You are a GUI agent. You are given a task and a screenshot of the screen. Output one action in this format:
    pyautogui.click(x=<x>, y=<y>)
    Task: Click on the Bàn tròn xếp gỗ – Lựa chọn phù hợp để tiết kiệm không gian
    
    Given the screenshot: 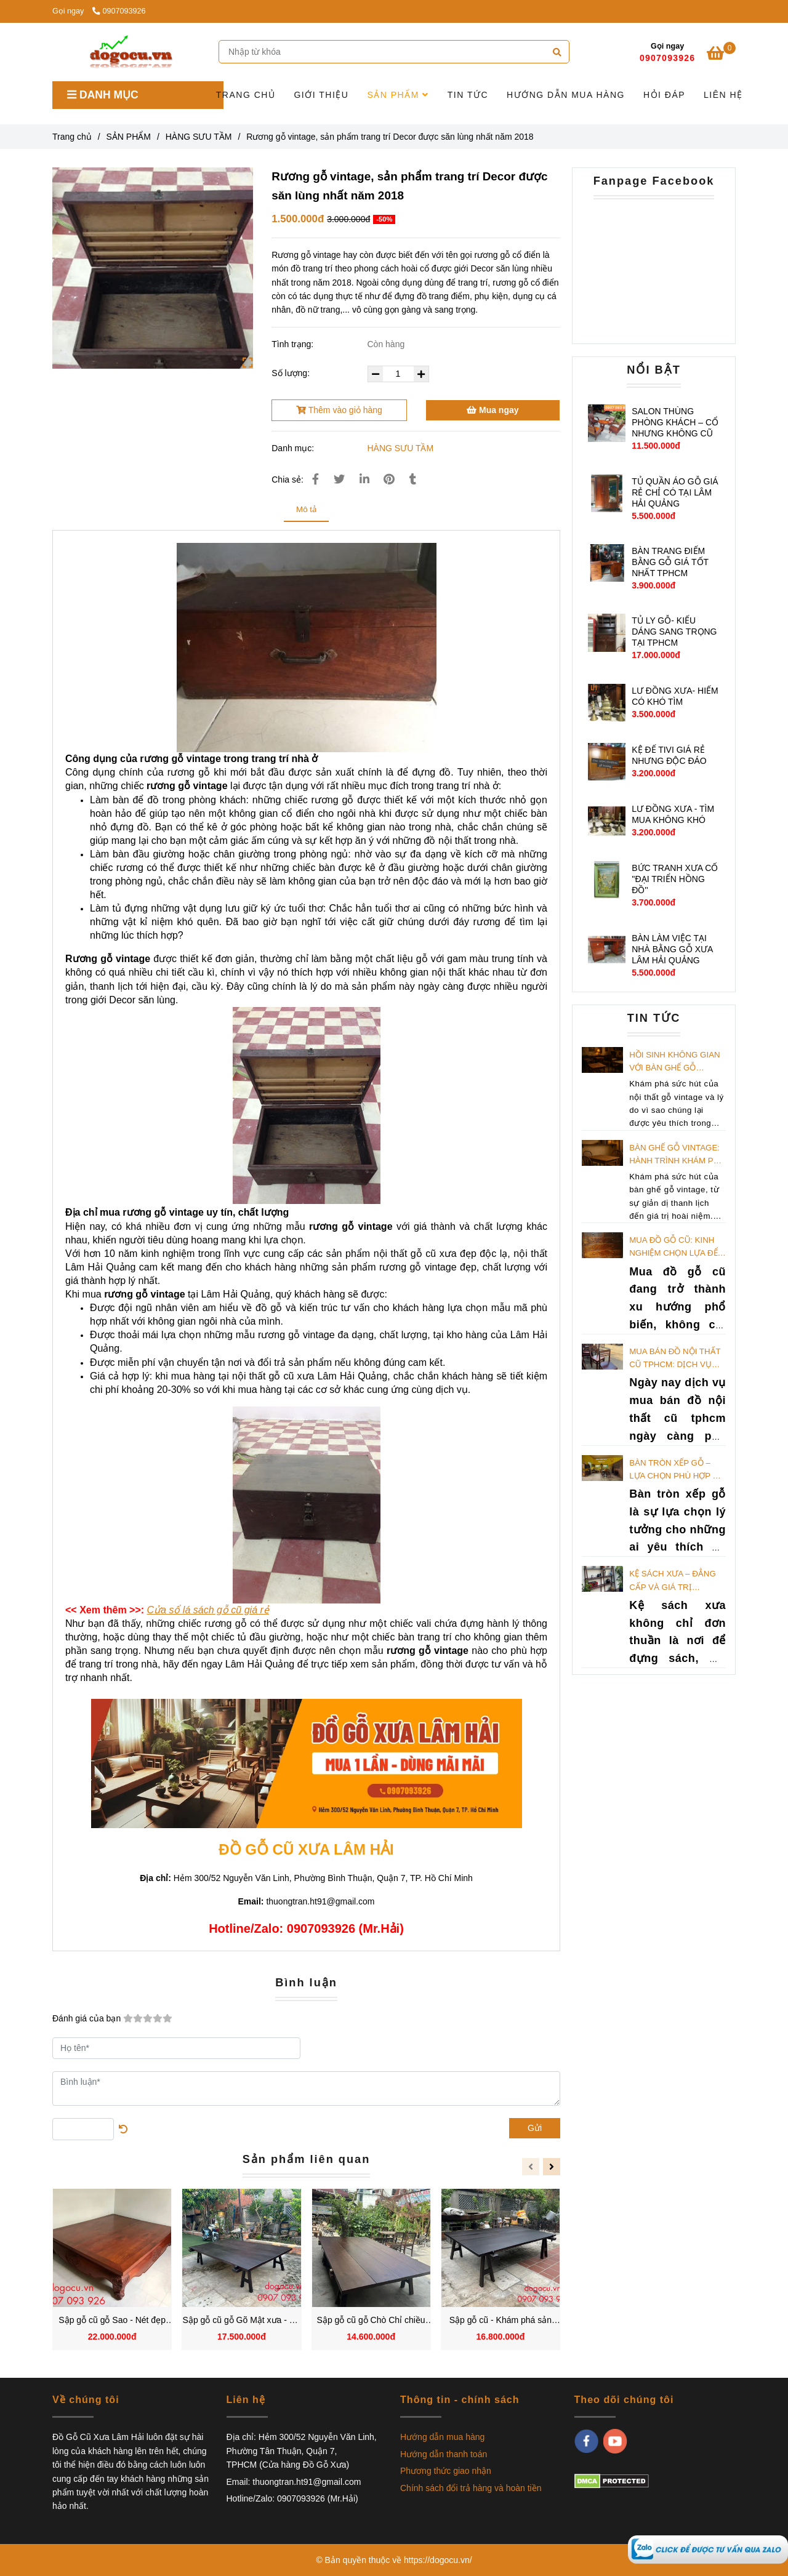 What is the action you would take?
    pyautogui.click(x=676, y=1470)
    